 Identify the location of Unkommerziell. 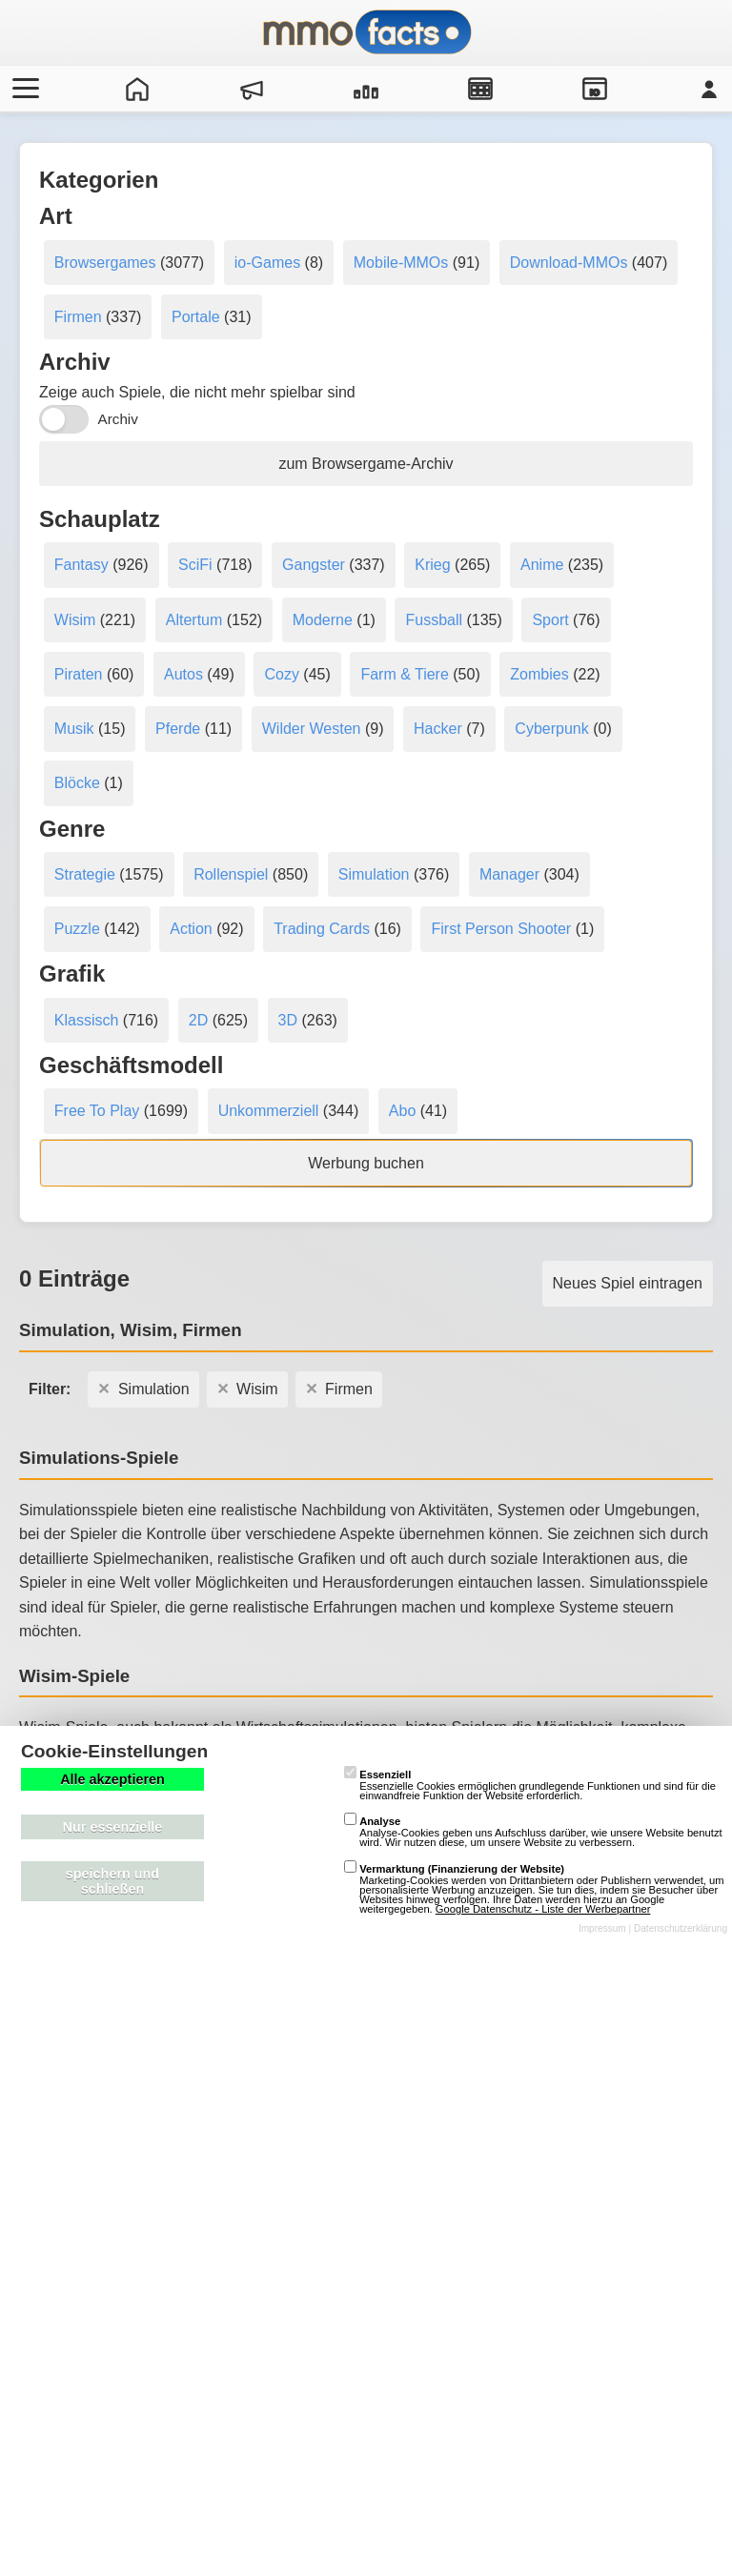
(268, 1111).